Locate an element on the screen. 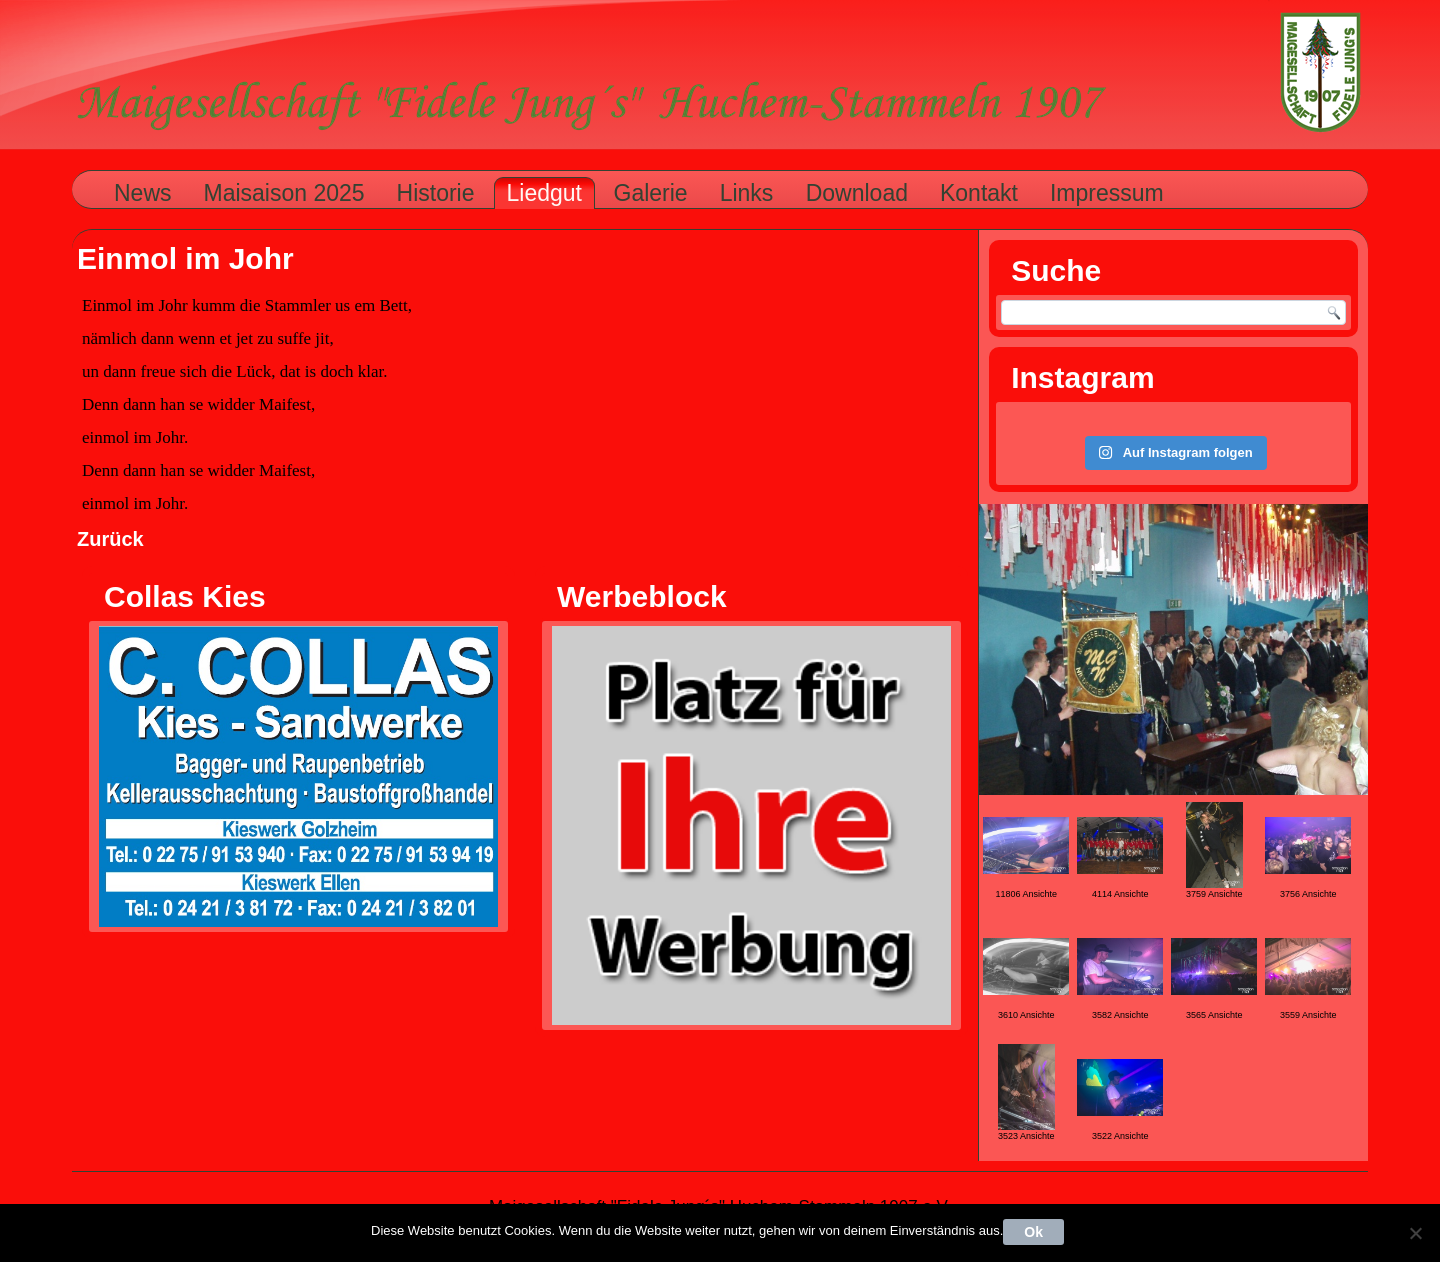  Kontakt is located at coordinates (979, 193).